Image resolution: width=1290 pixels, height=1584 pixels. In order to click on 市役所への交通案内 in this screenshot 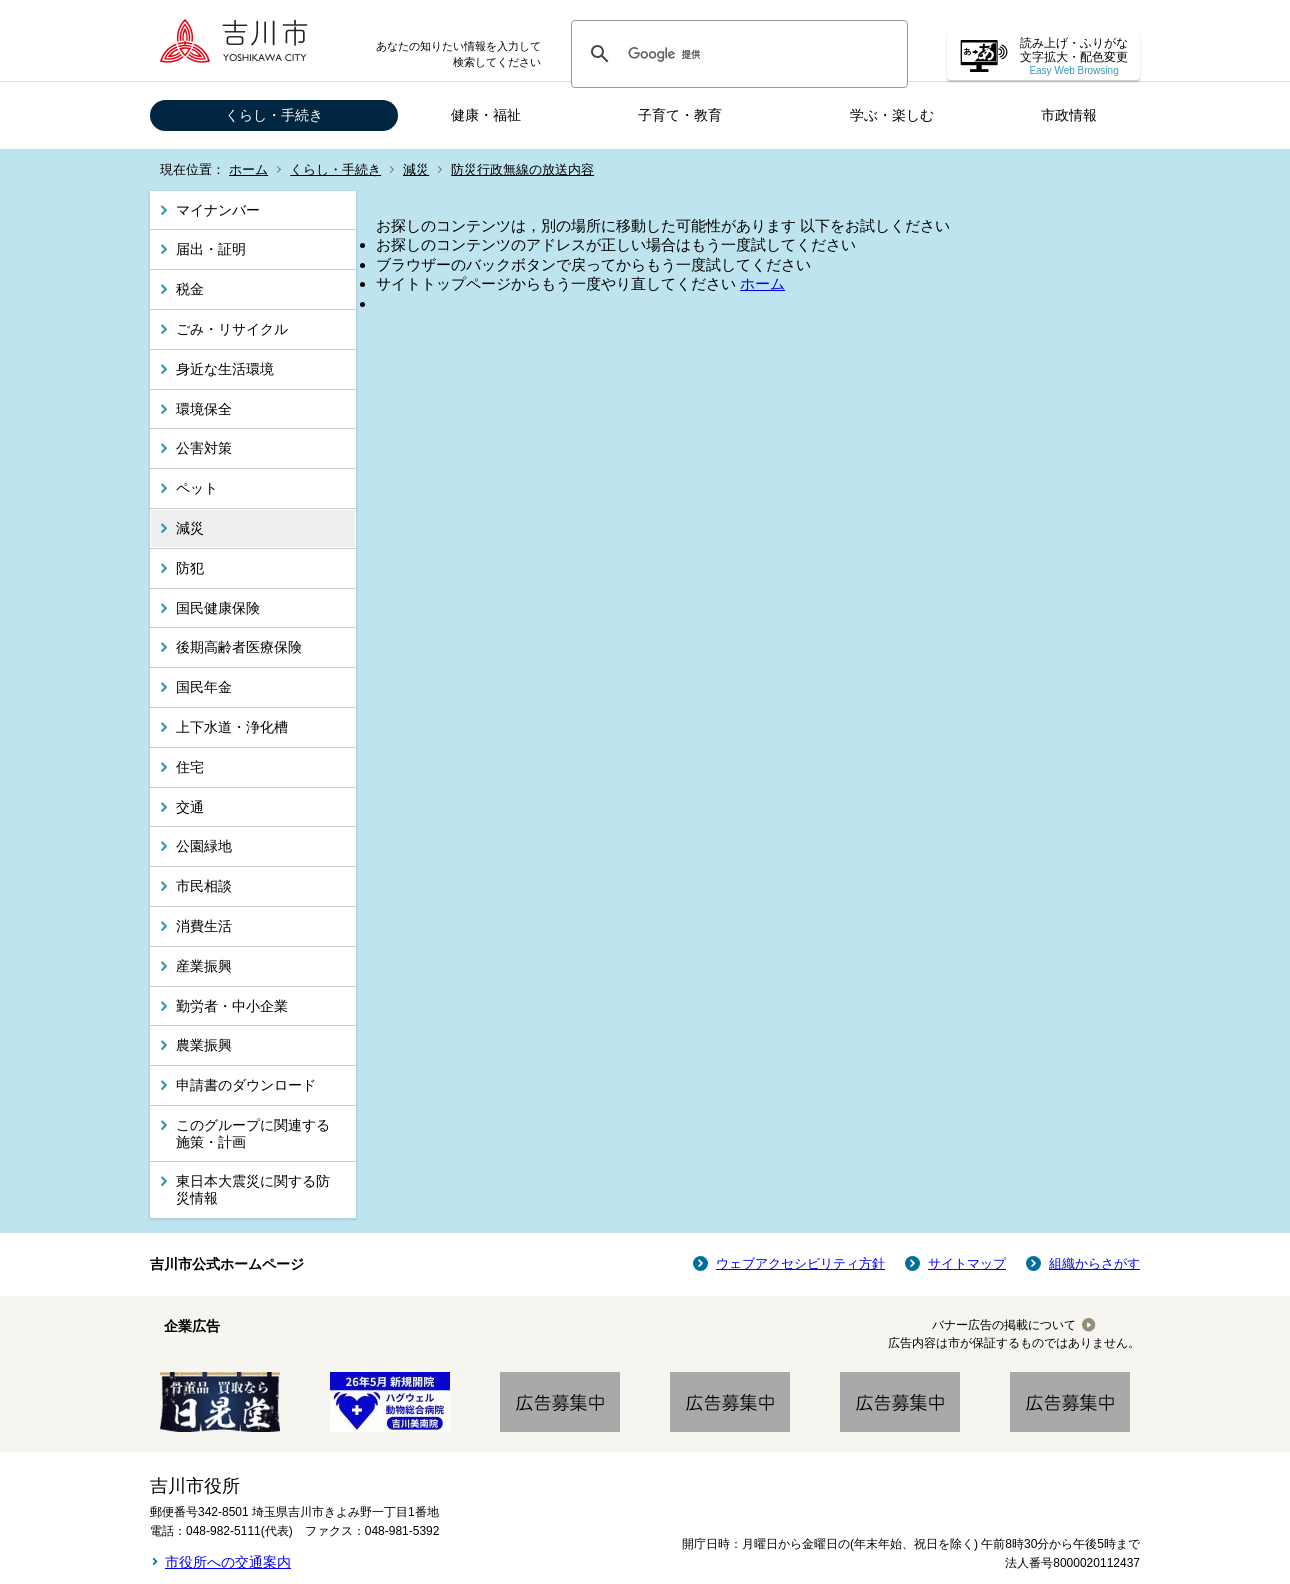, I will do `click(228, 1562)`.